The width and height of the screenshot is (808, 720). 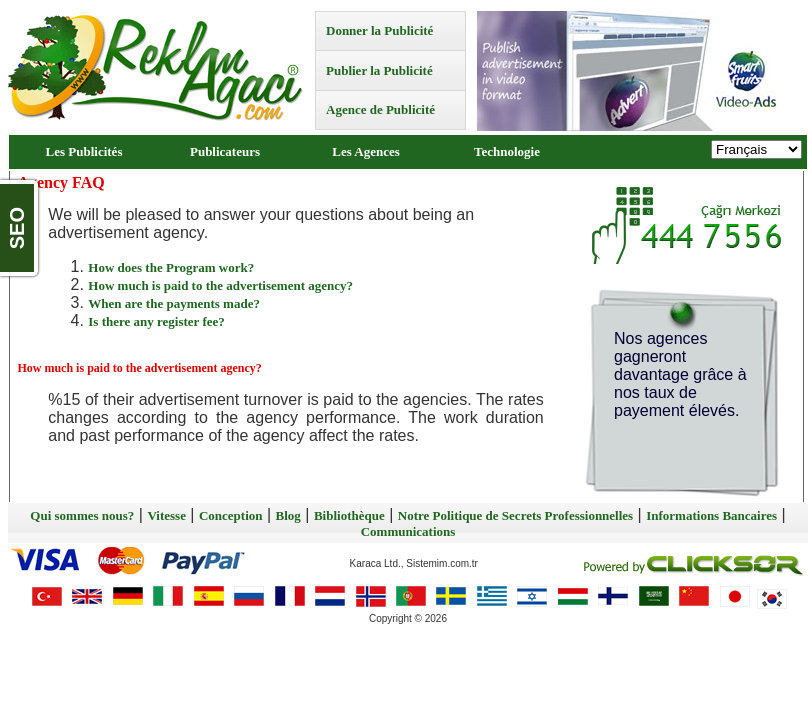 What do you see at coordinates (379, 70) in the screenshot?
I see `Publier la Publicité` at bounding box center [379, 70].